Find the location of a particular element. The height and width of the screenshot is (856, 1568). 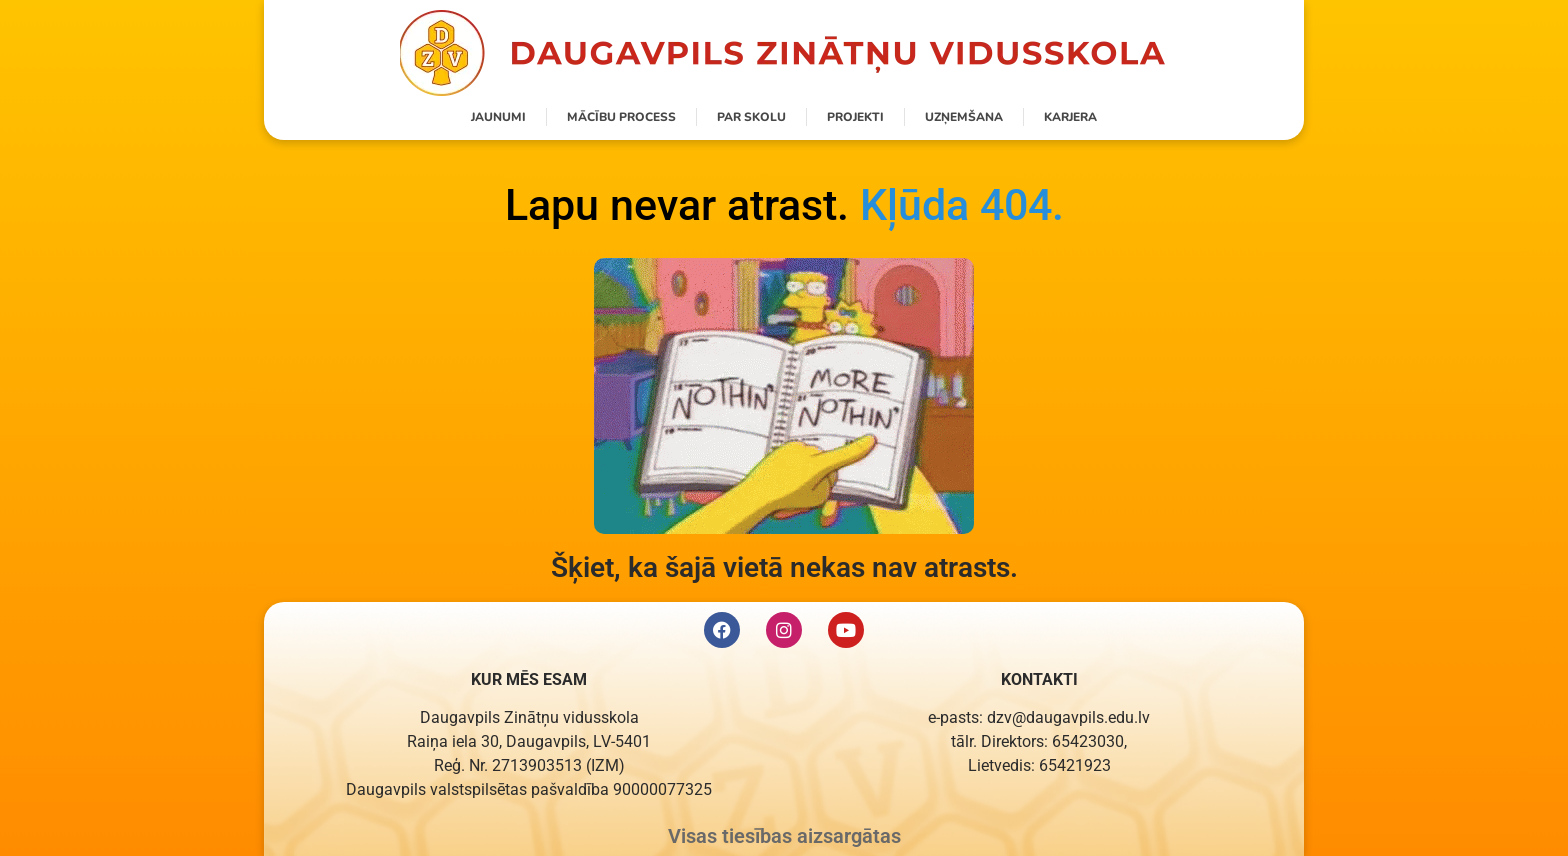

Mācību process is located at coordinates (621, 117).